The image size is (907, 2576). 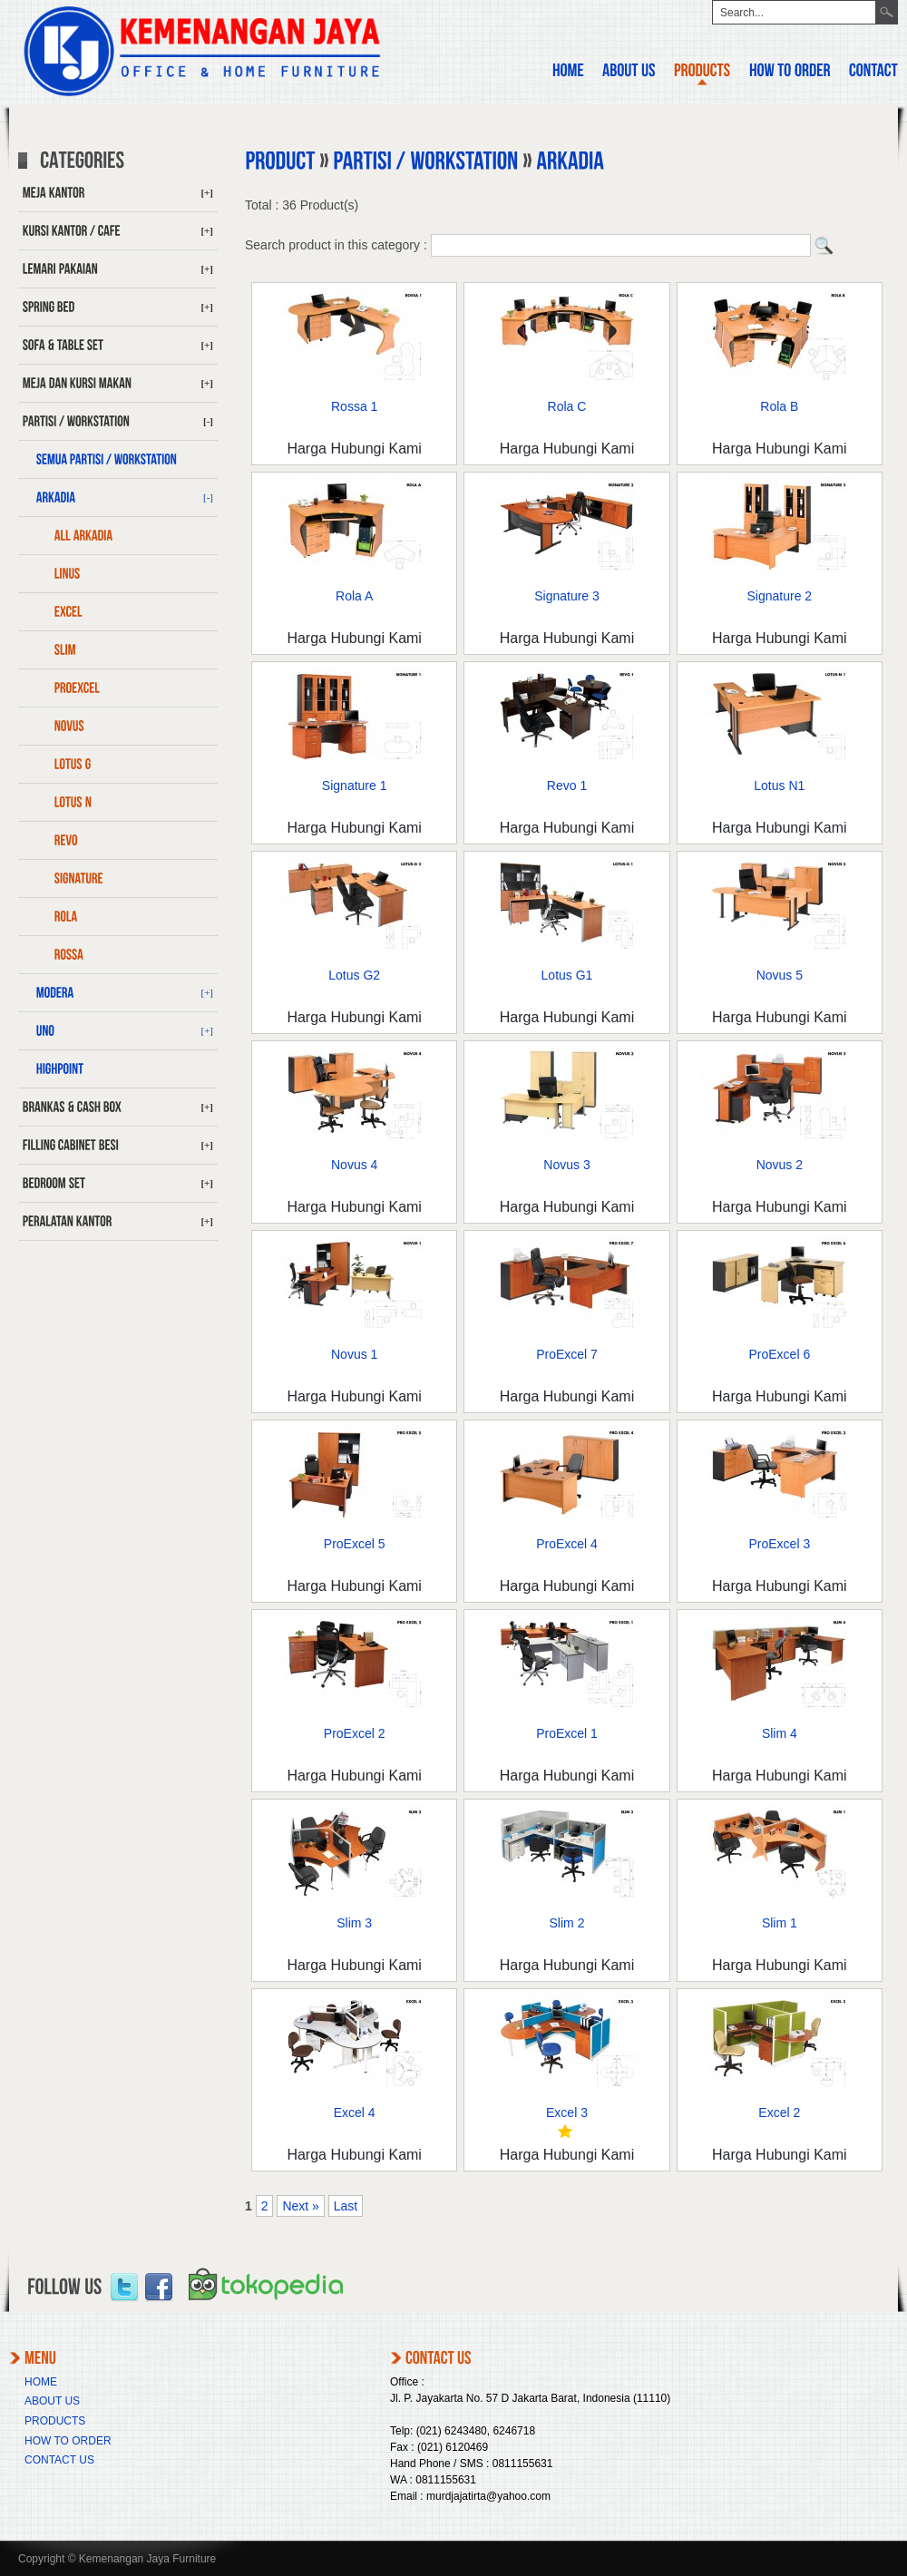 I want to click on Novus 2, so click(x=779, y=1164).